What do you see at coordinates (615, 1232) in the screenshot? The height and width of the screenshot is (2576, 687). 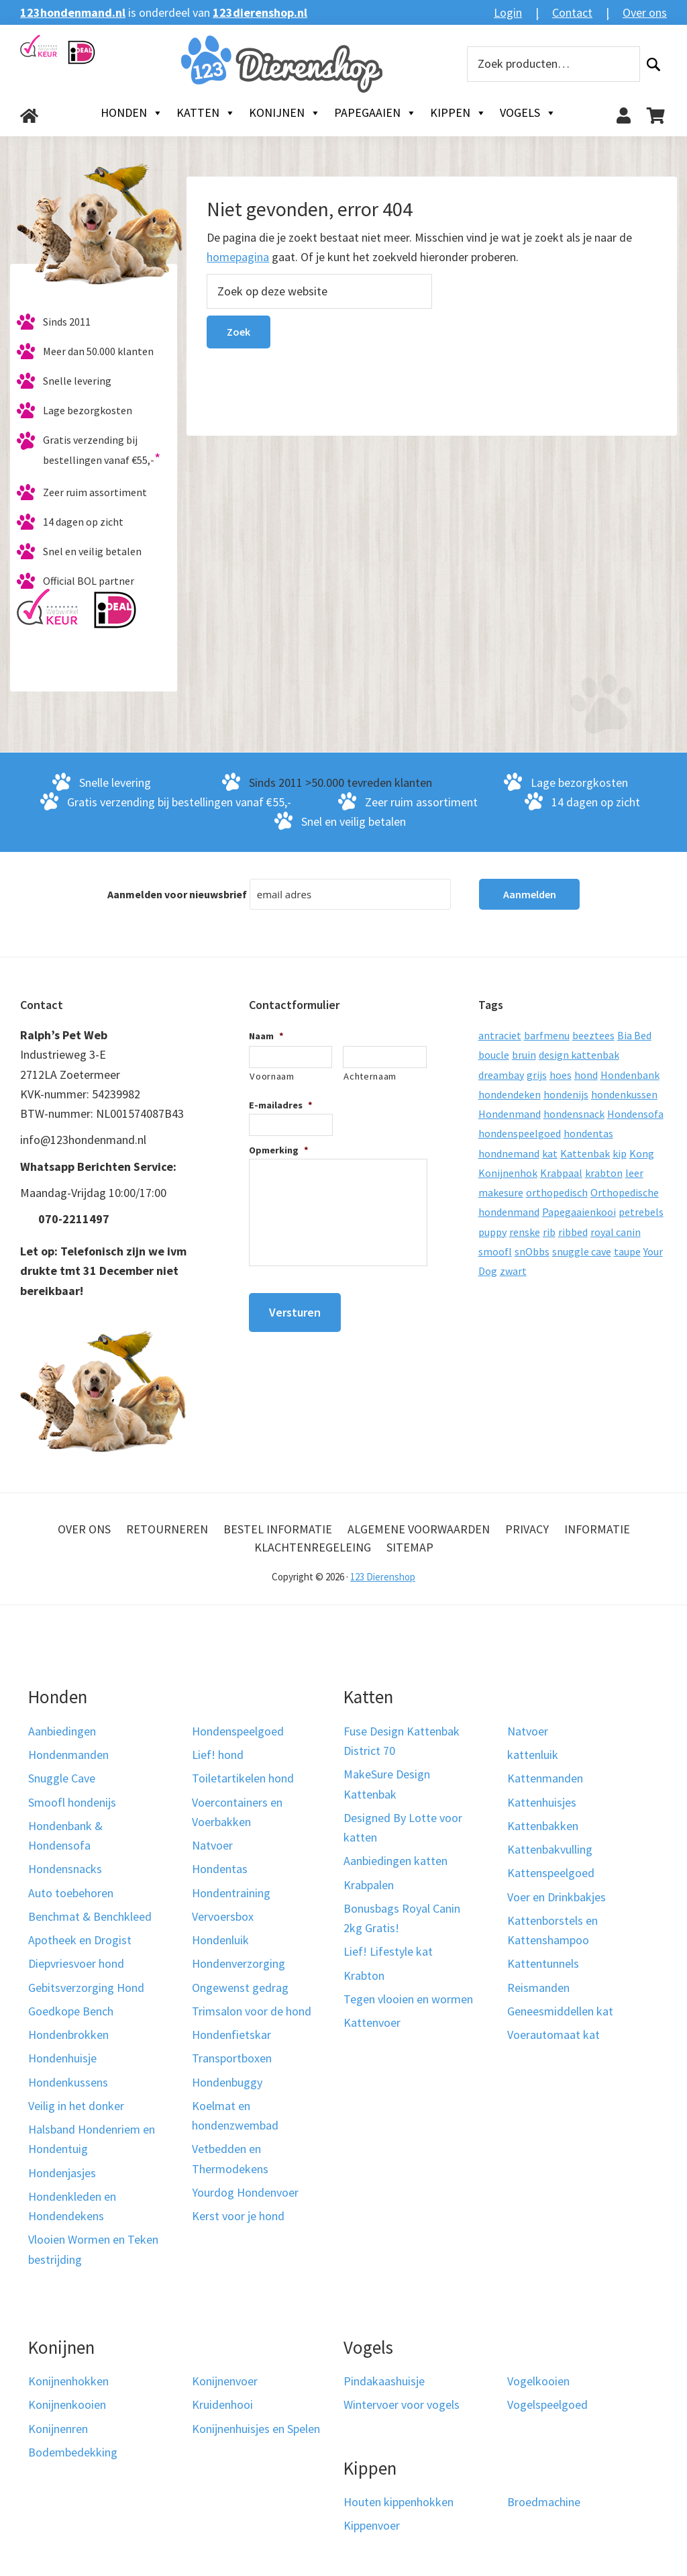 I see `royal canin [royal canin (10 producten)]` at bounding box center [615, 1232].